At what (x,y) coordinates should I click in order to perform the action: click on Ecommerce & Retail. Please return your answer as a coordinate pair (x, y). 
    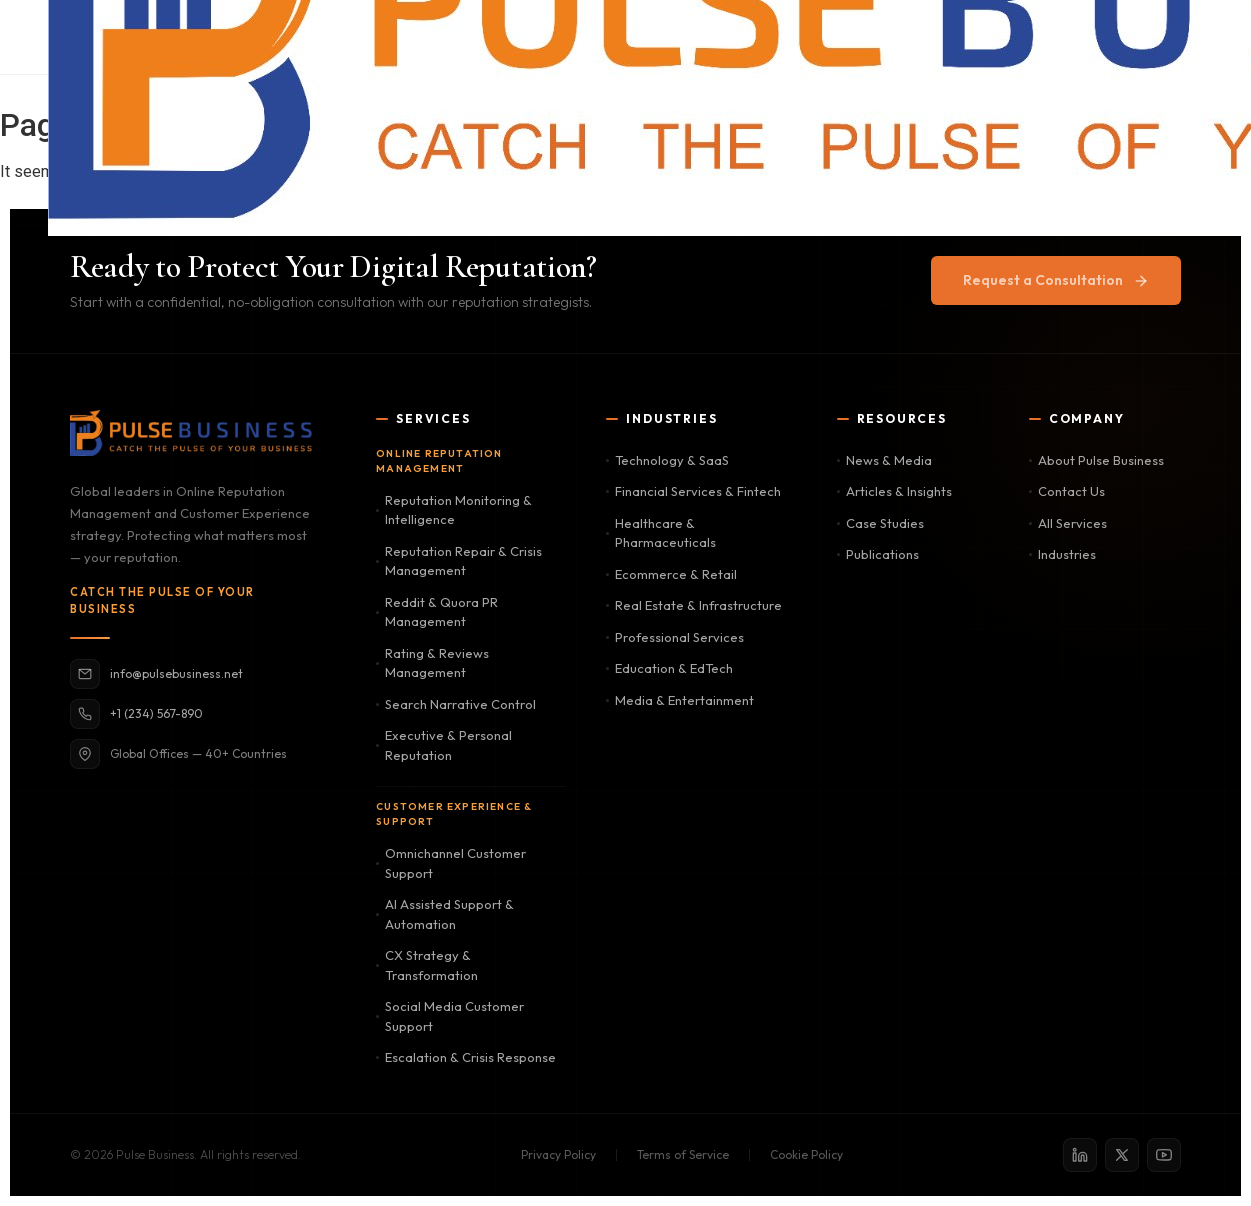
    Looking at the image, I should click on (671, 574).